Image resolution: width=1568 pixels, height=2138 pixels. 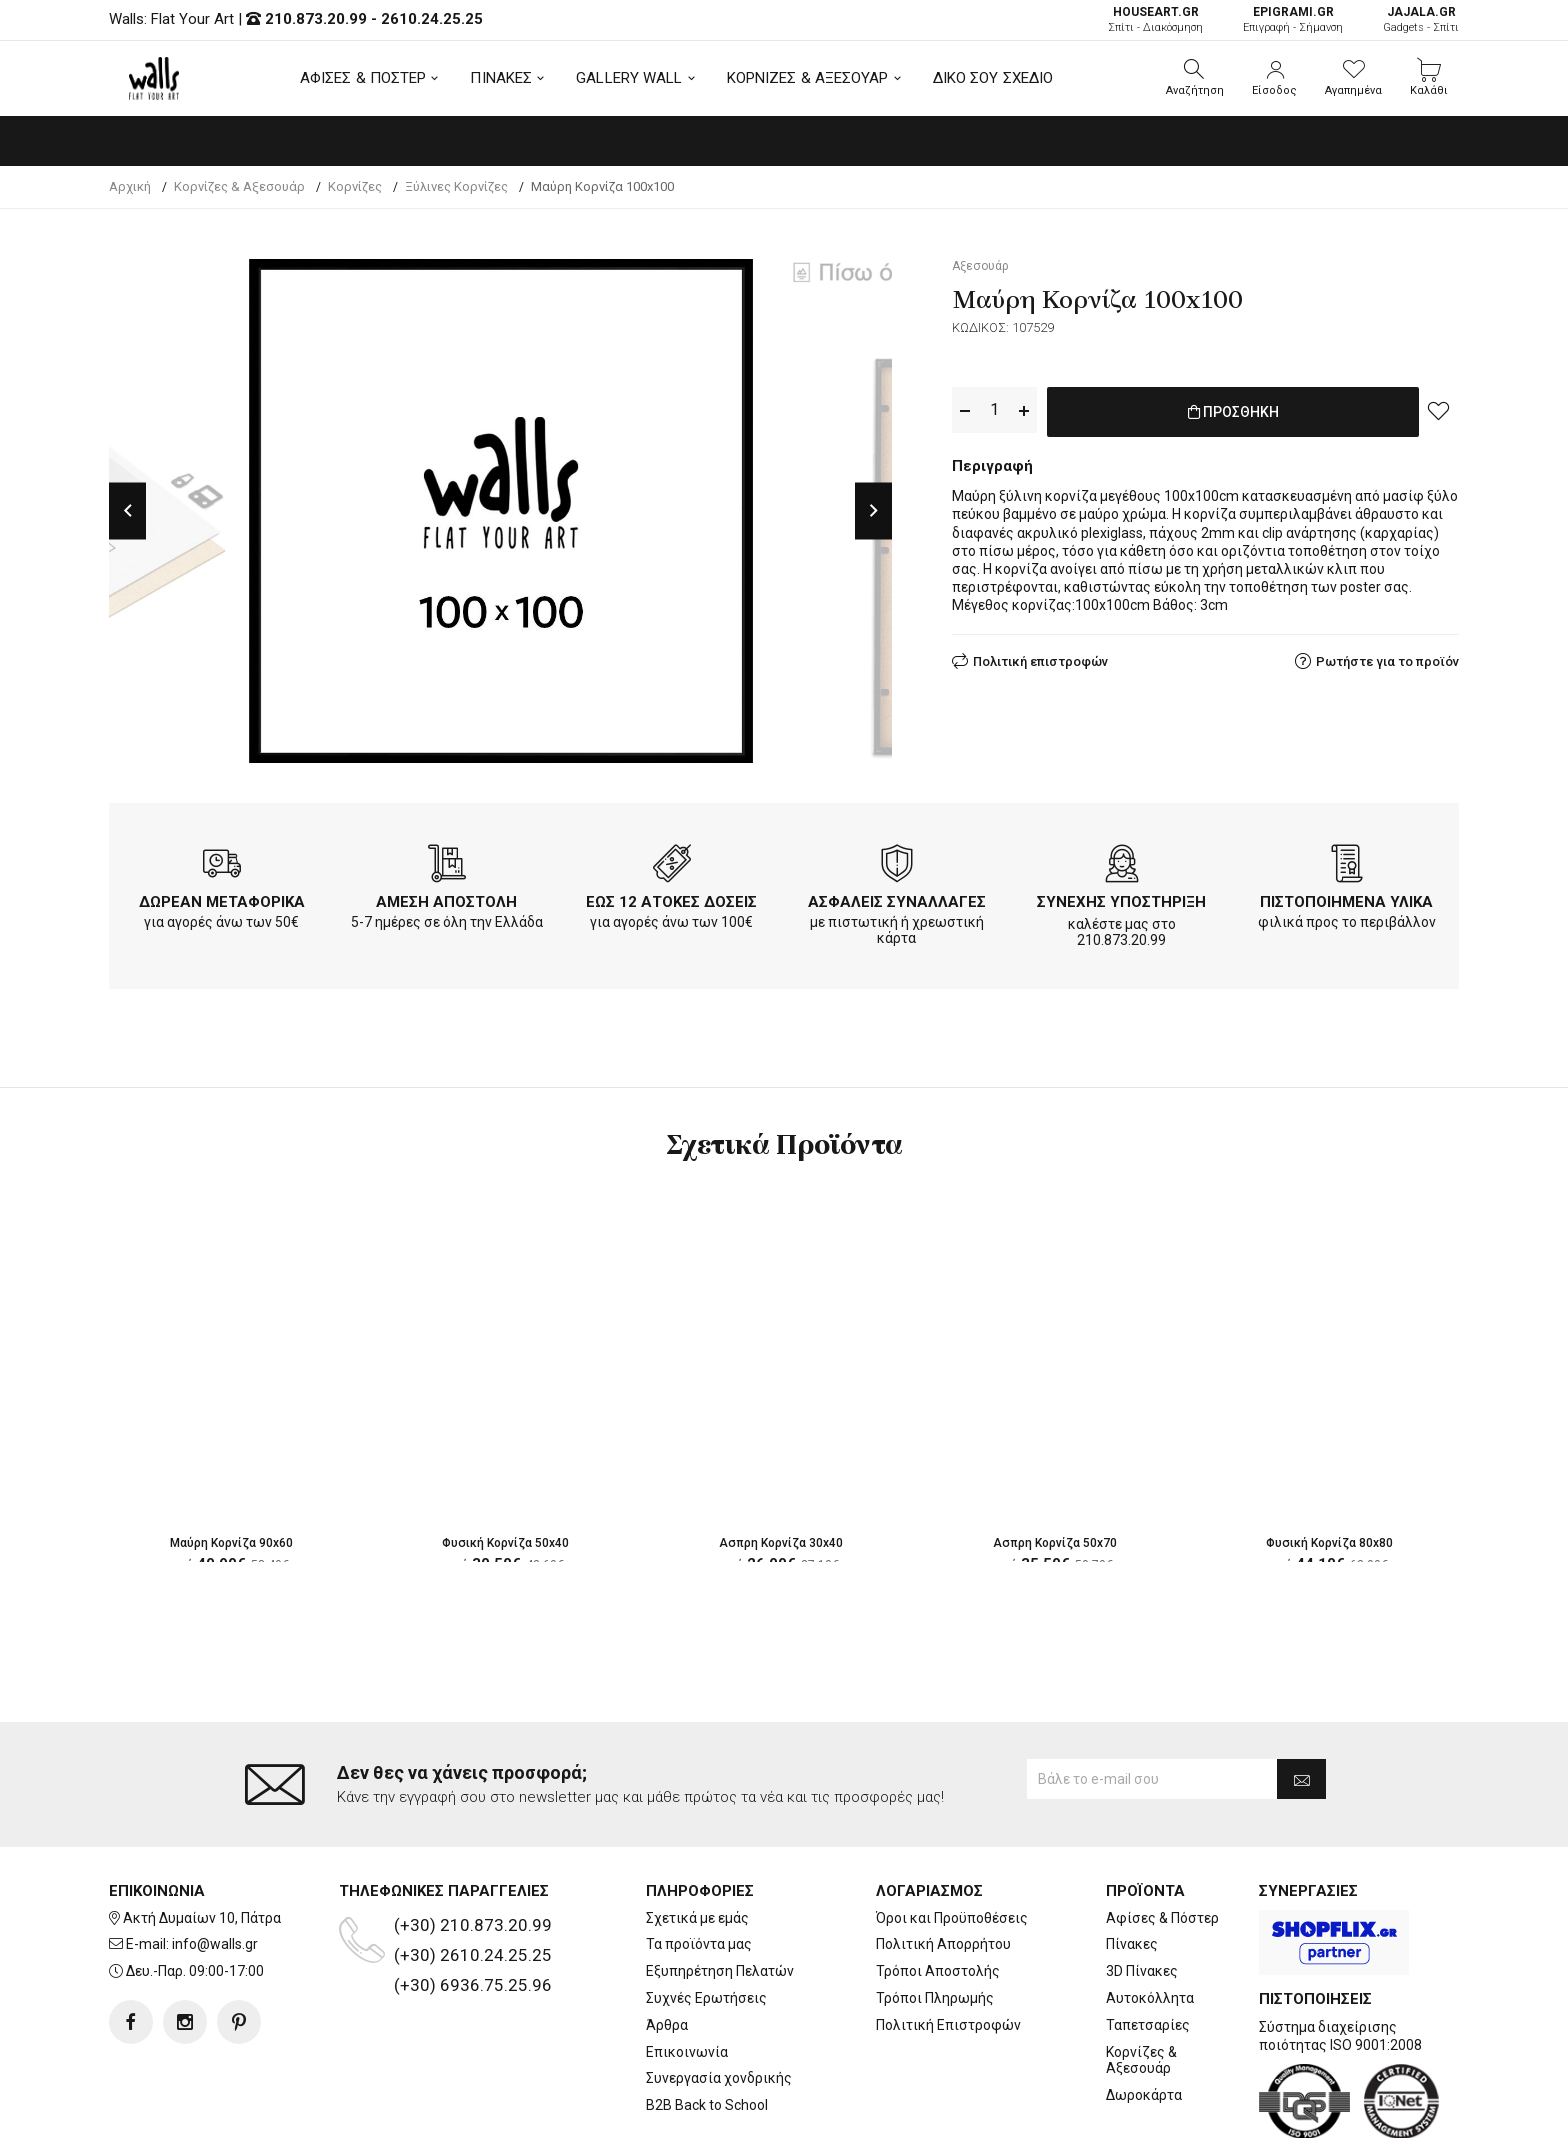 What do you see at coordinates (501, 78) in the screenshot?
I see `ΠΙΝΑΚΕΣ` at bounding box center [501, 78].